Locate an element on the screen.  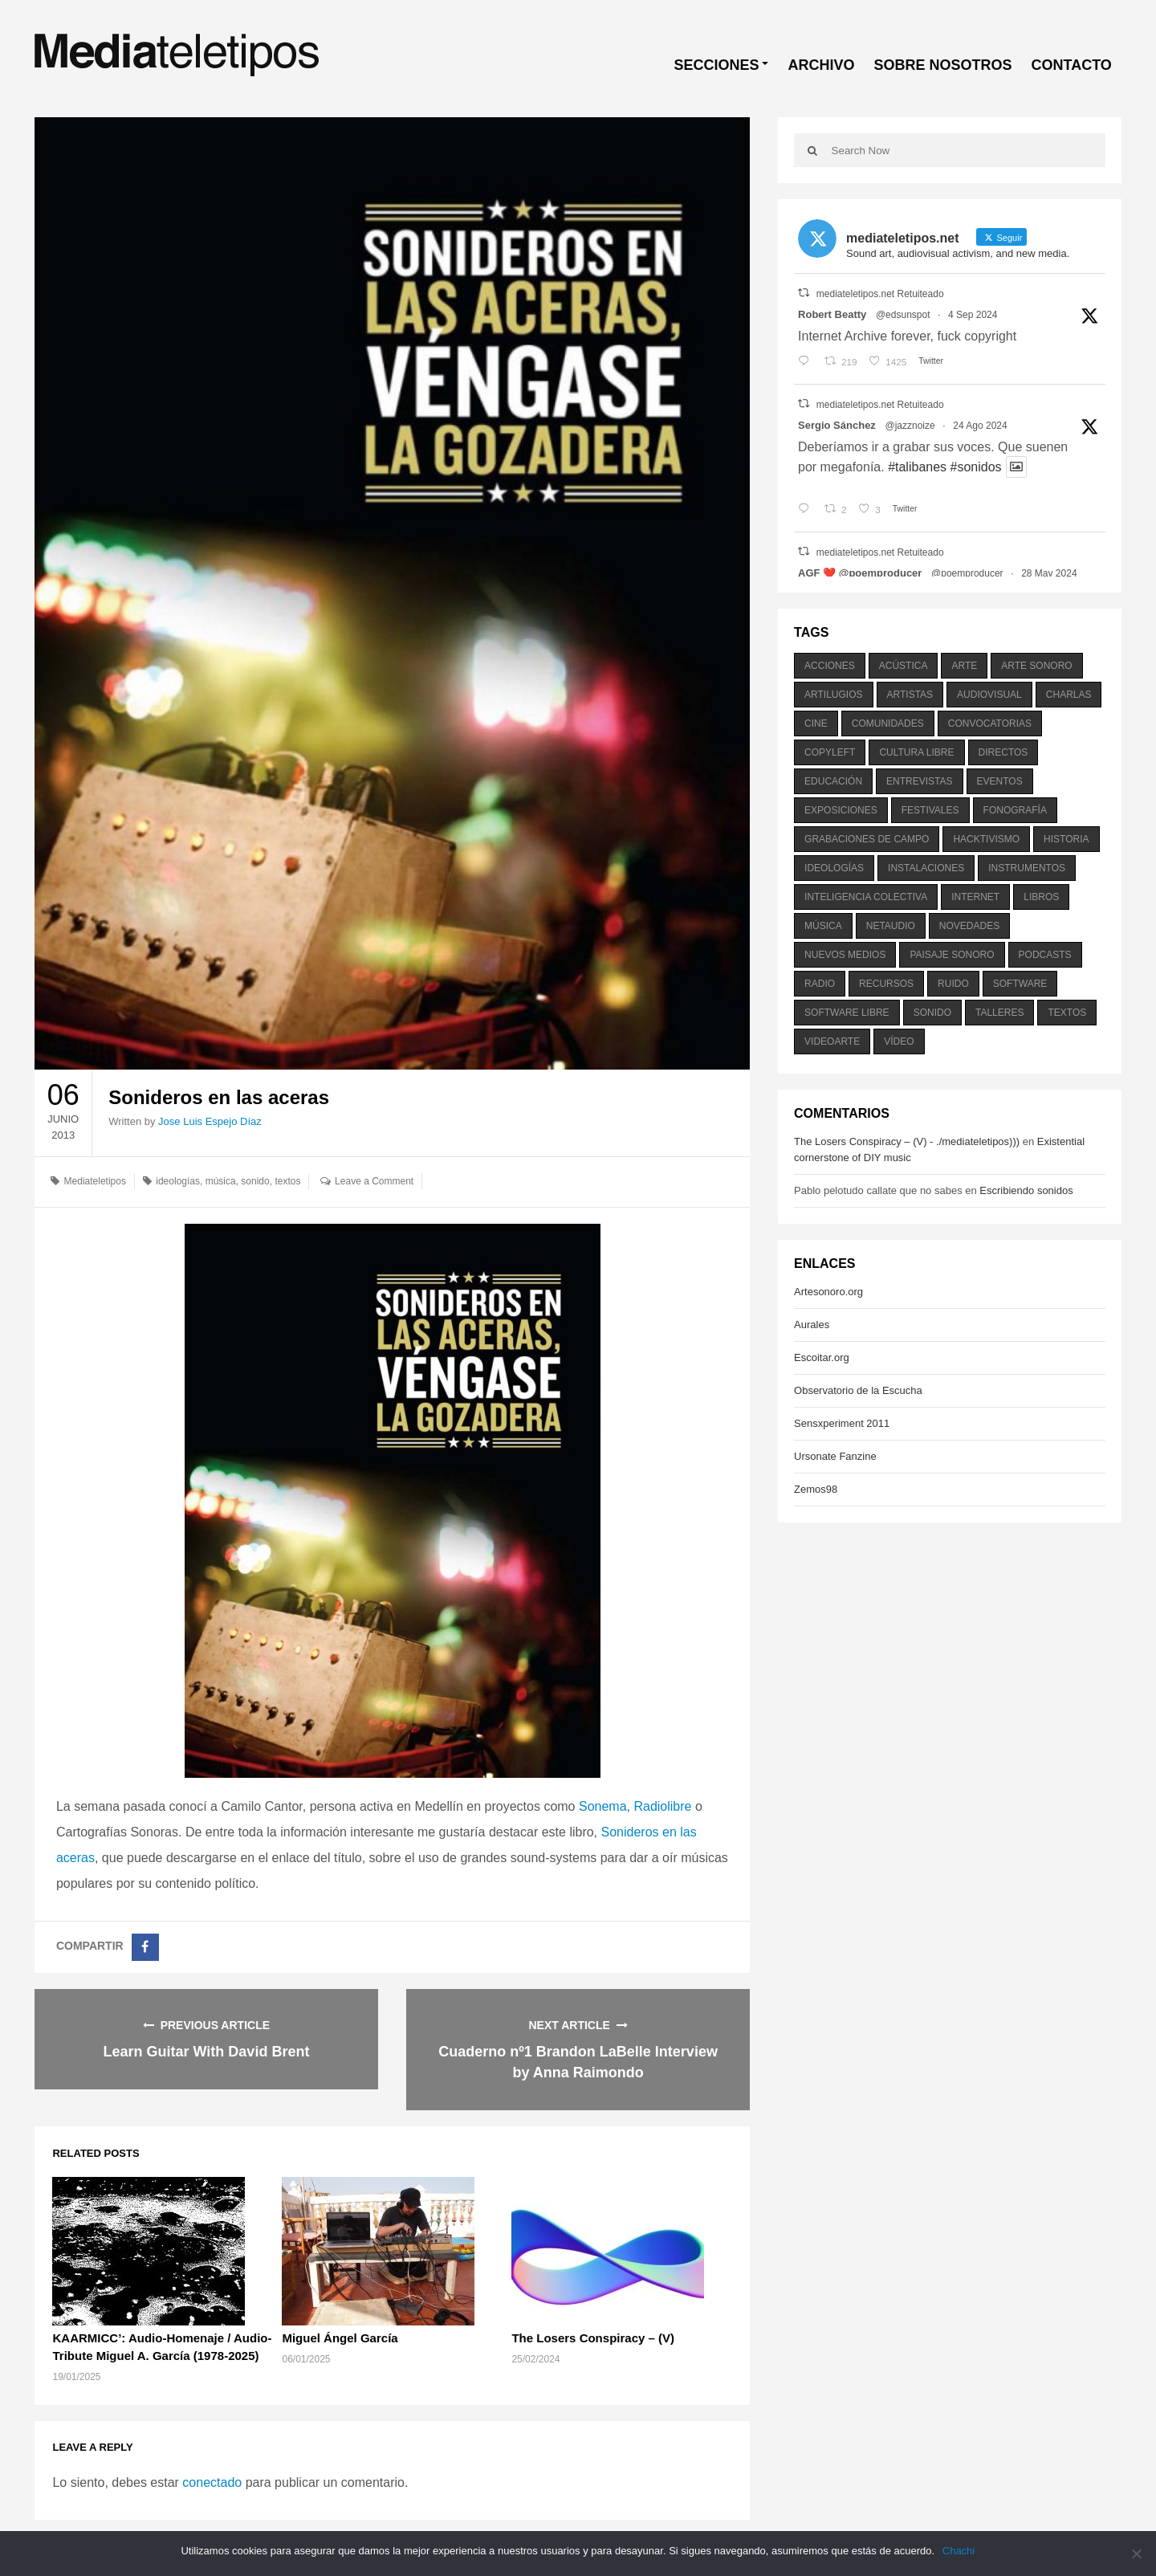
grabaciones de campo [grabaciones de campo (385 elementos)] is located at coordinates (866, 839).